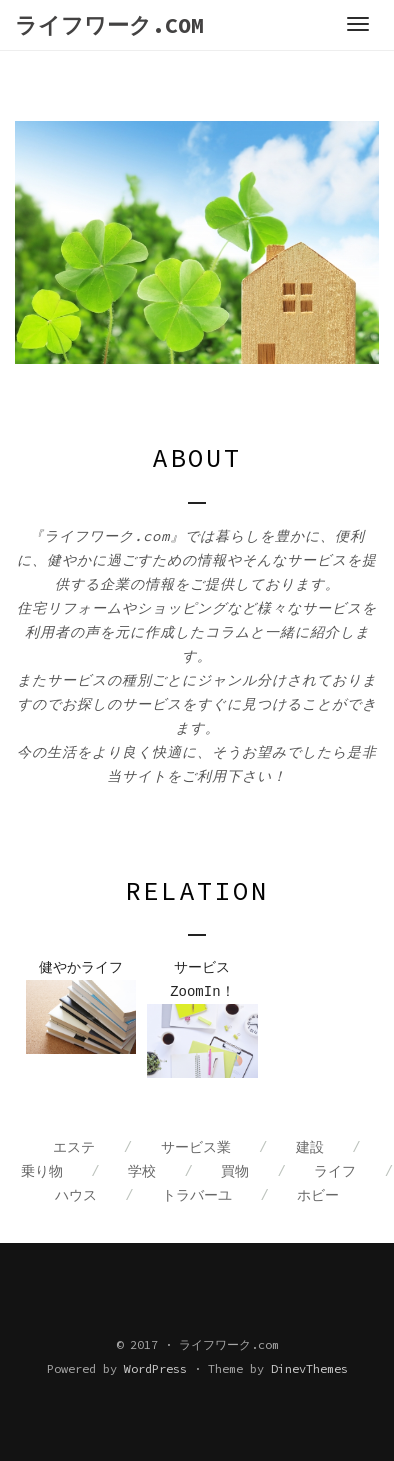 The image size is (394, 1461). Describe the element at coordinates (42, 1172) in the screenshot. I see `乗り物` at that location.